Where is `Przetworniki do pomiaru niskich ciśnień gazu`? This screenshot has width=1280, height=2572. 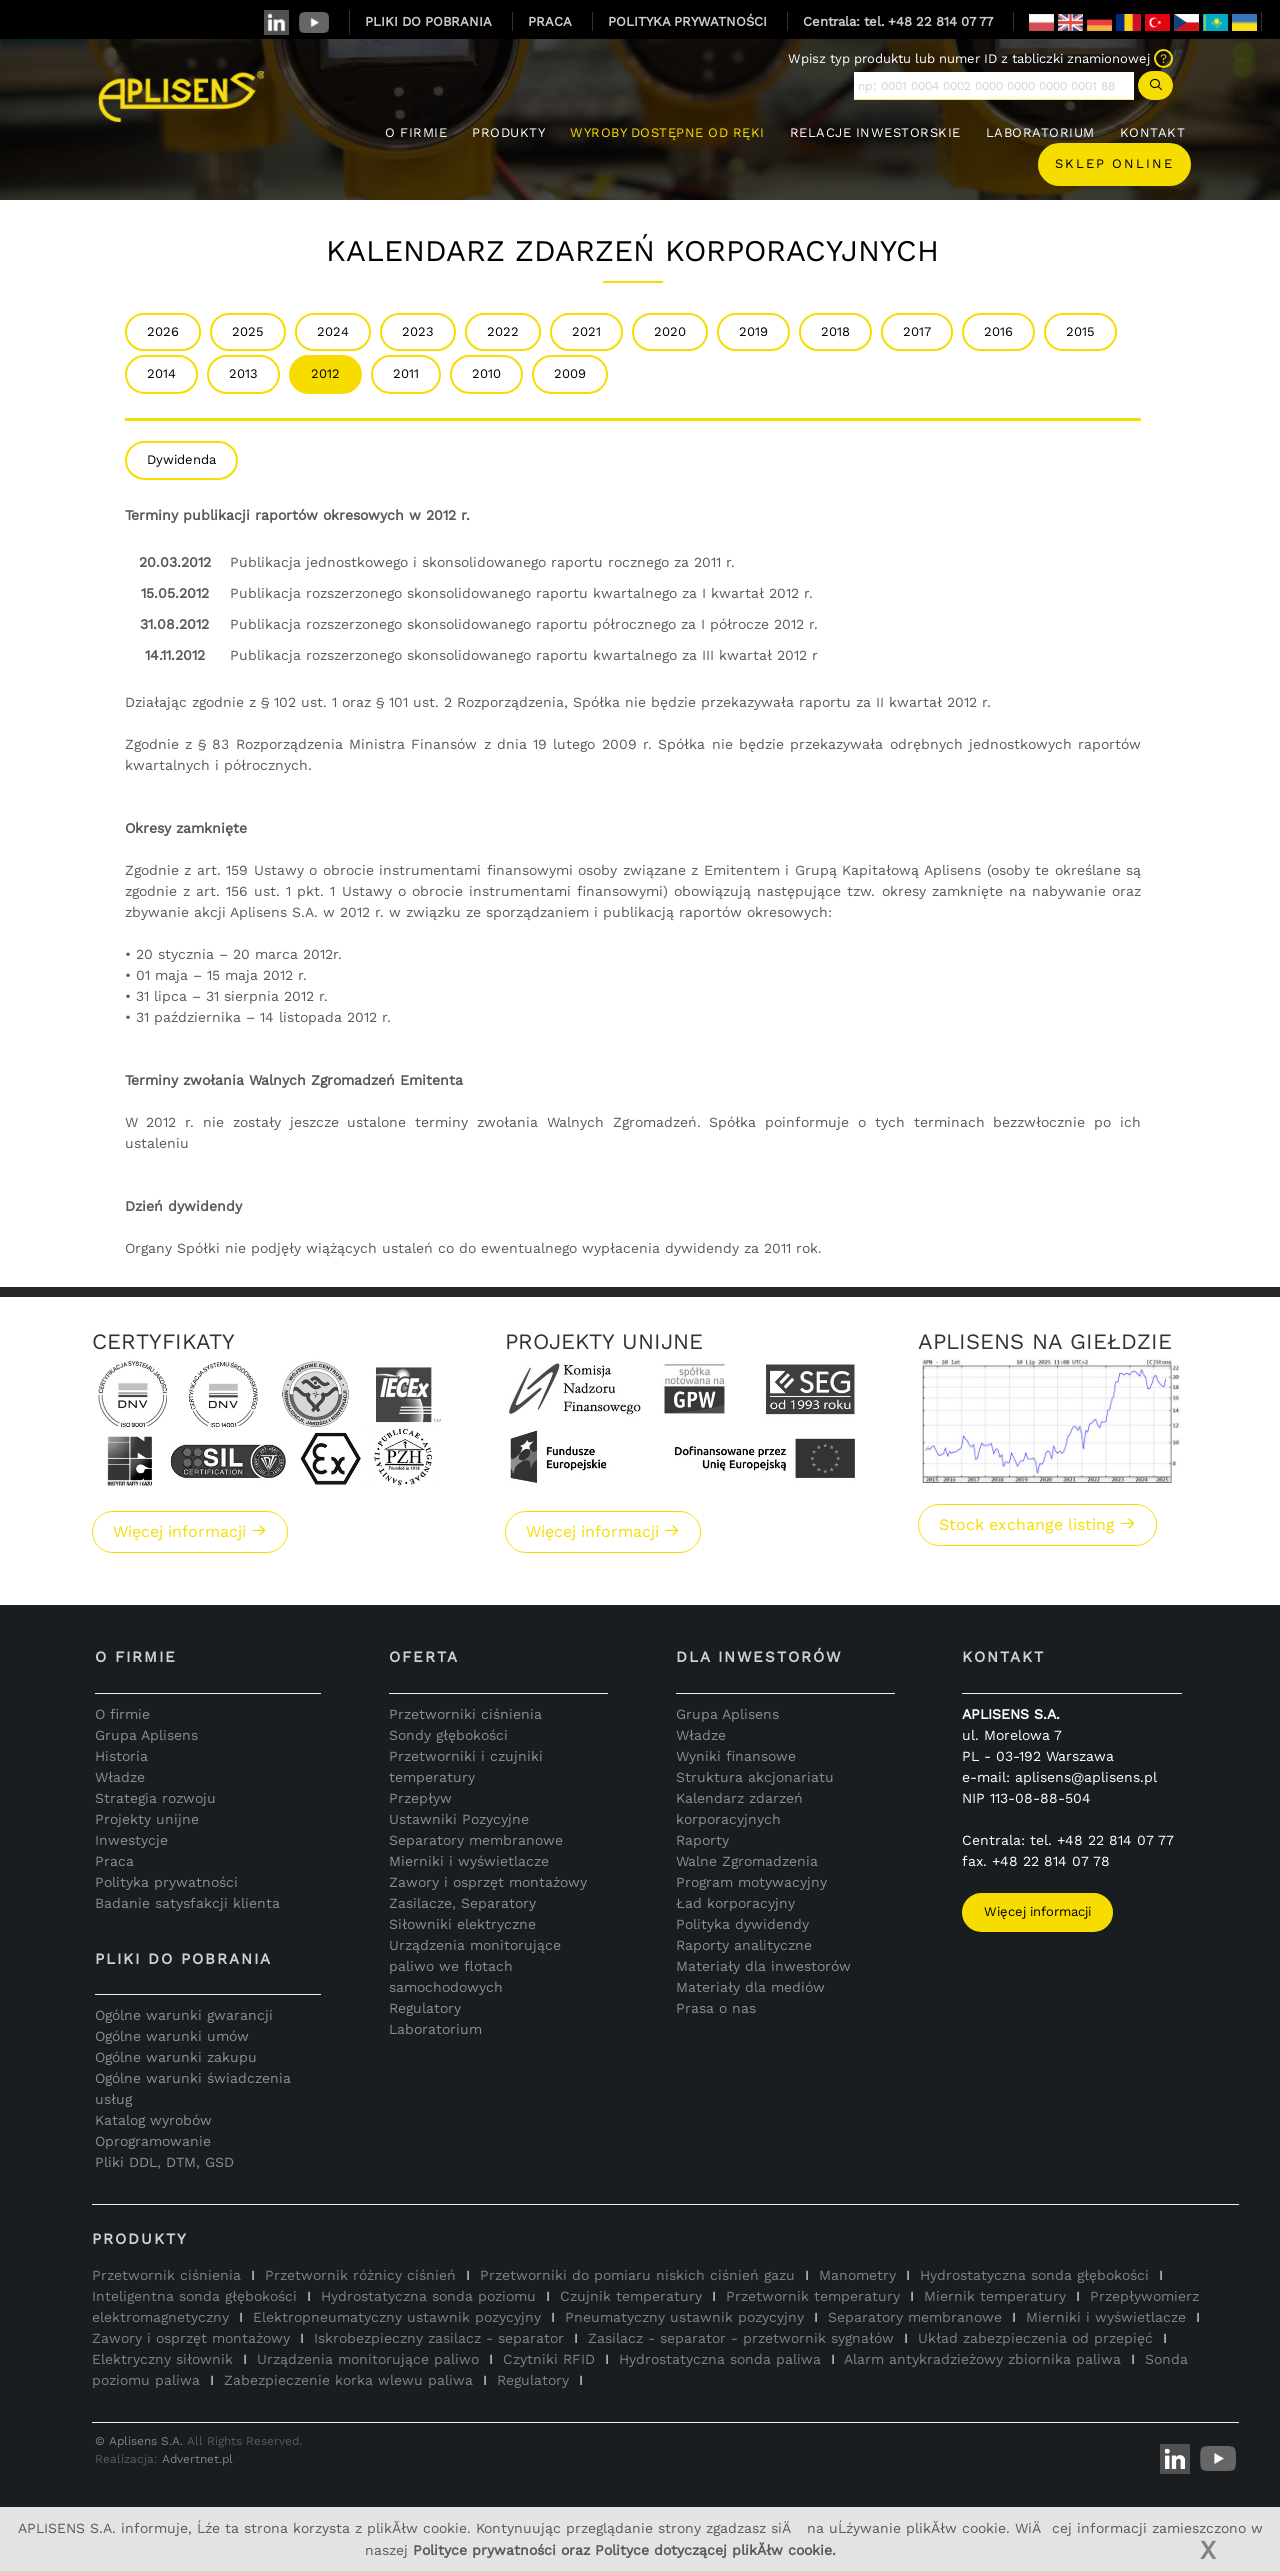 Przetworniki do pomiaru niskich ciśnień gazu is located at coordinates (637, 2275).